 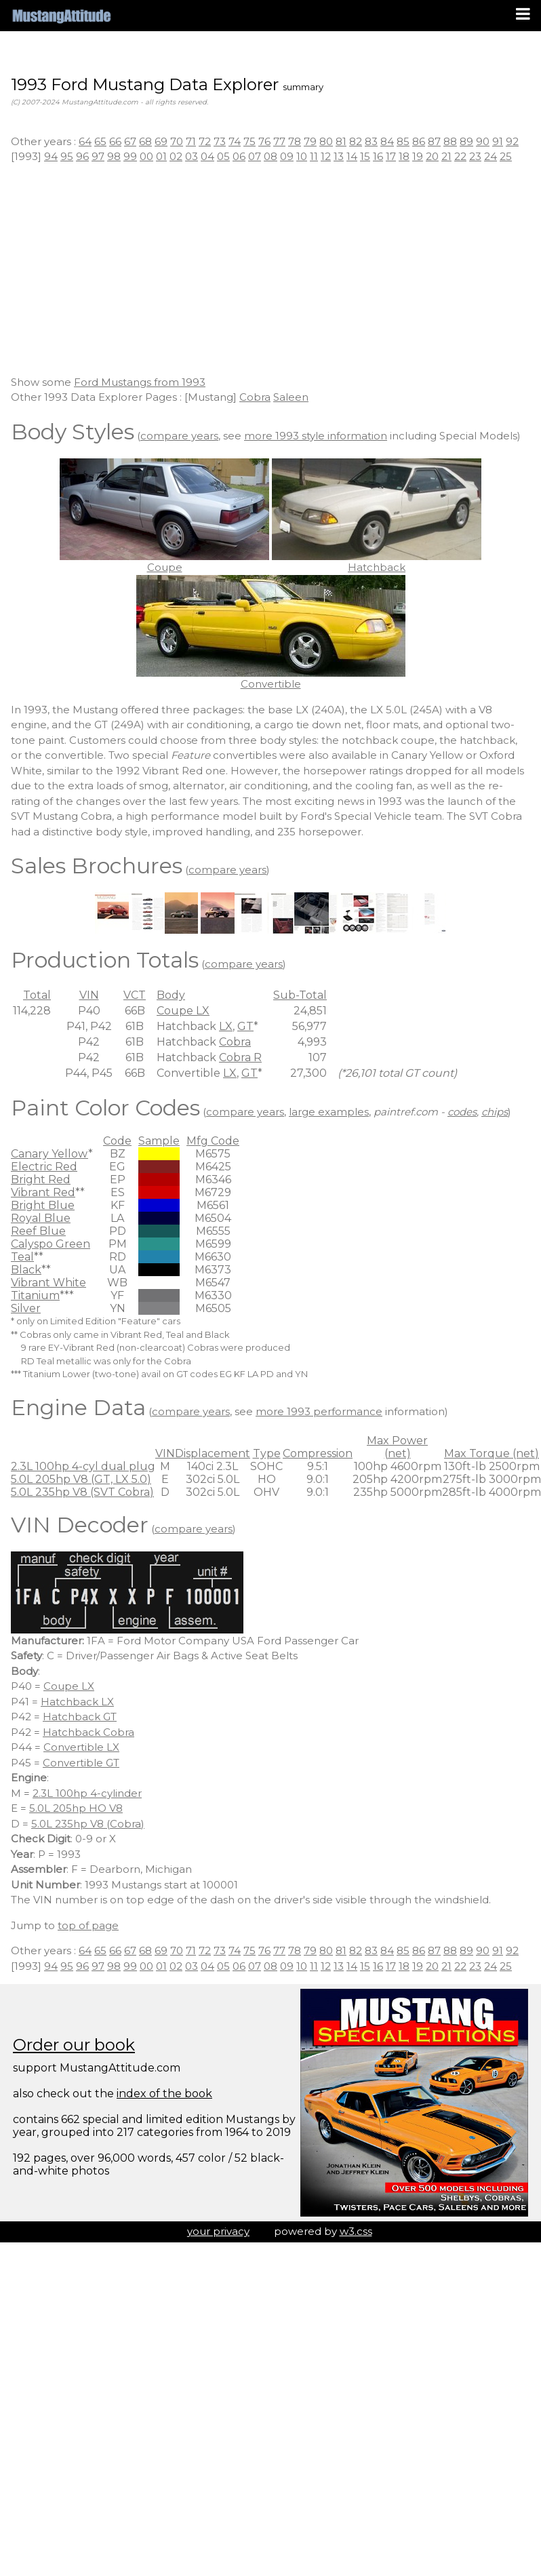 What do you see at coordinates (446, 156) in the screenshot?
I see `21` at bounding box center [446, 156].